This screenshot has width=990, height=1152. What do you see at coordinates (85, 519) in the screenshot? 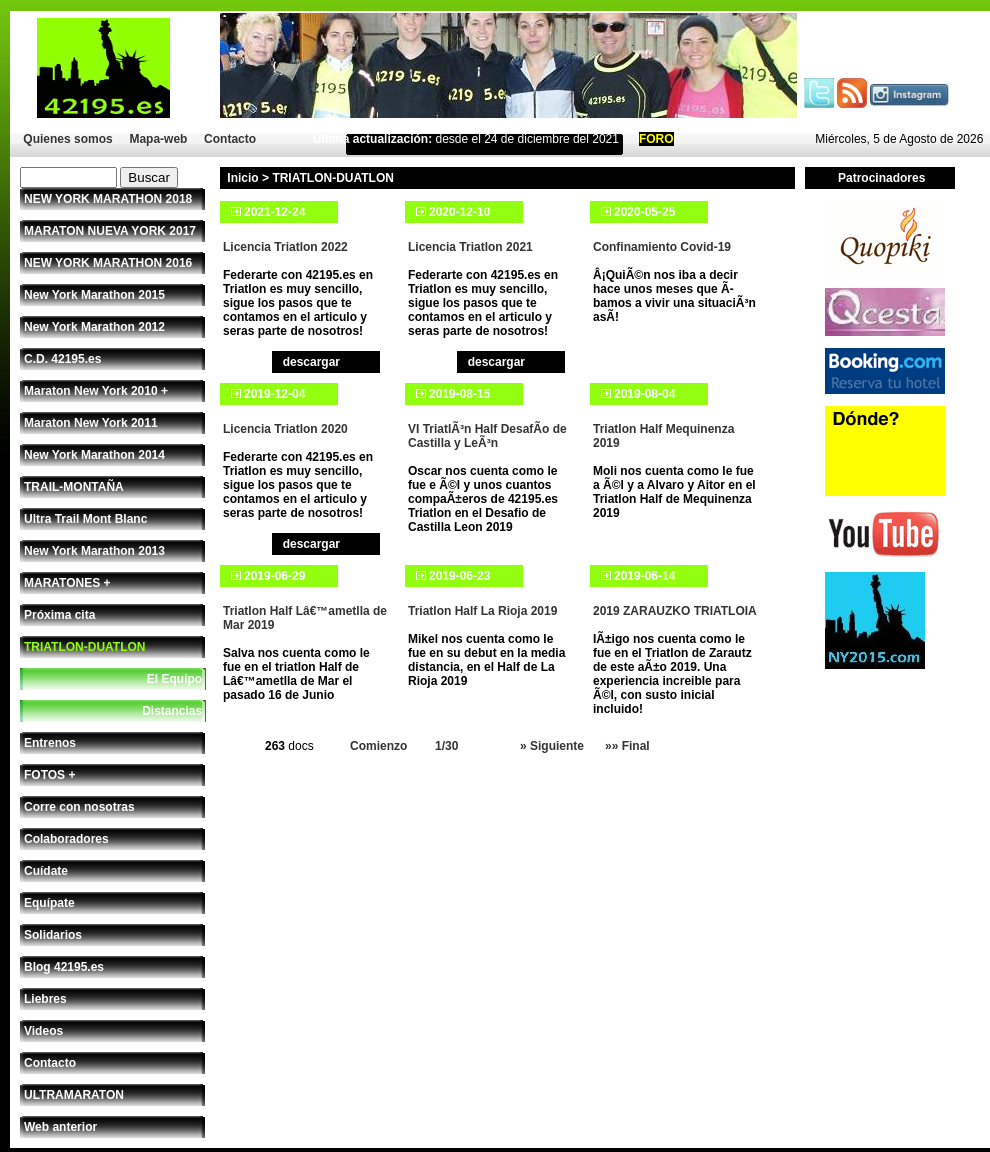
I see `Ultra Trail Mont Blanc` at bounding box center [85, 519].